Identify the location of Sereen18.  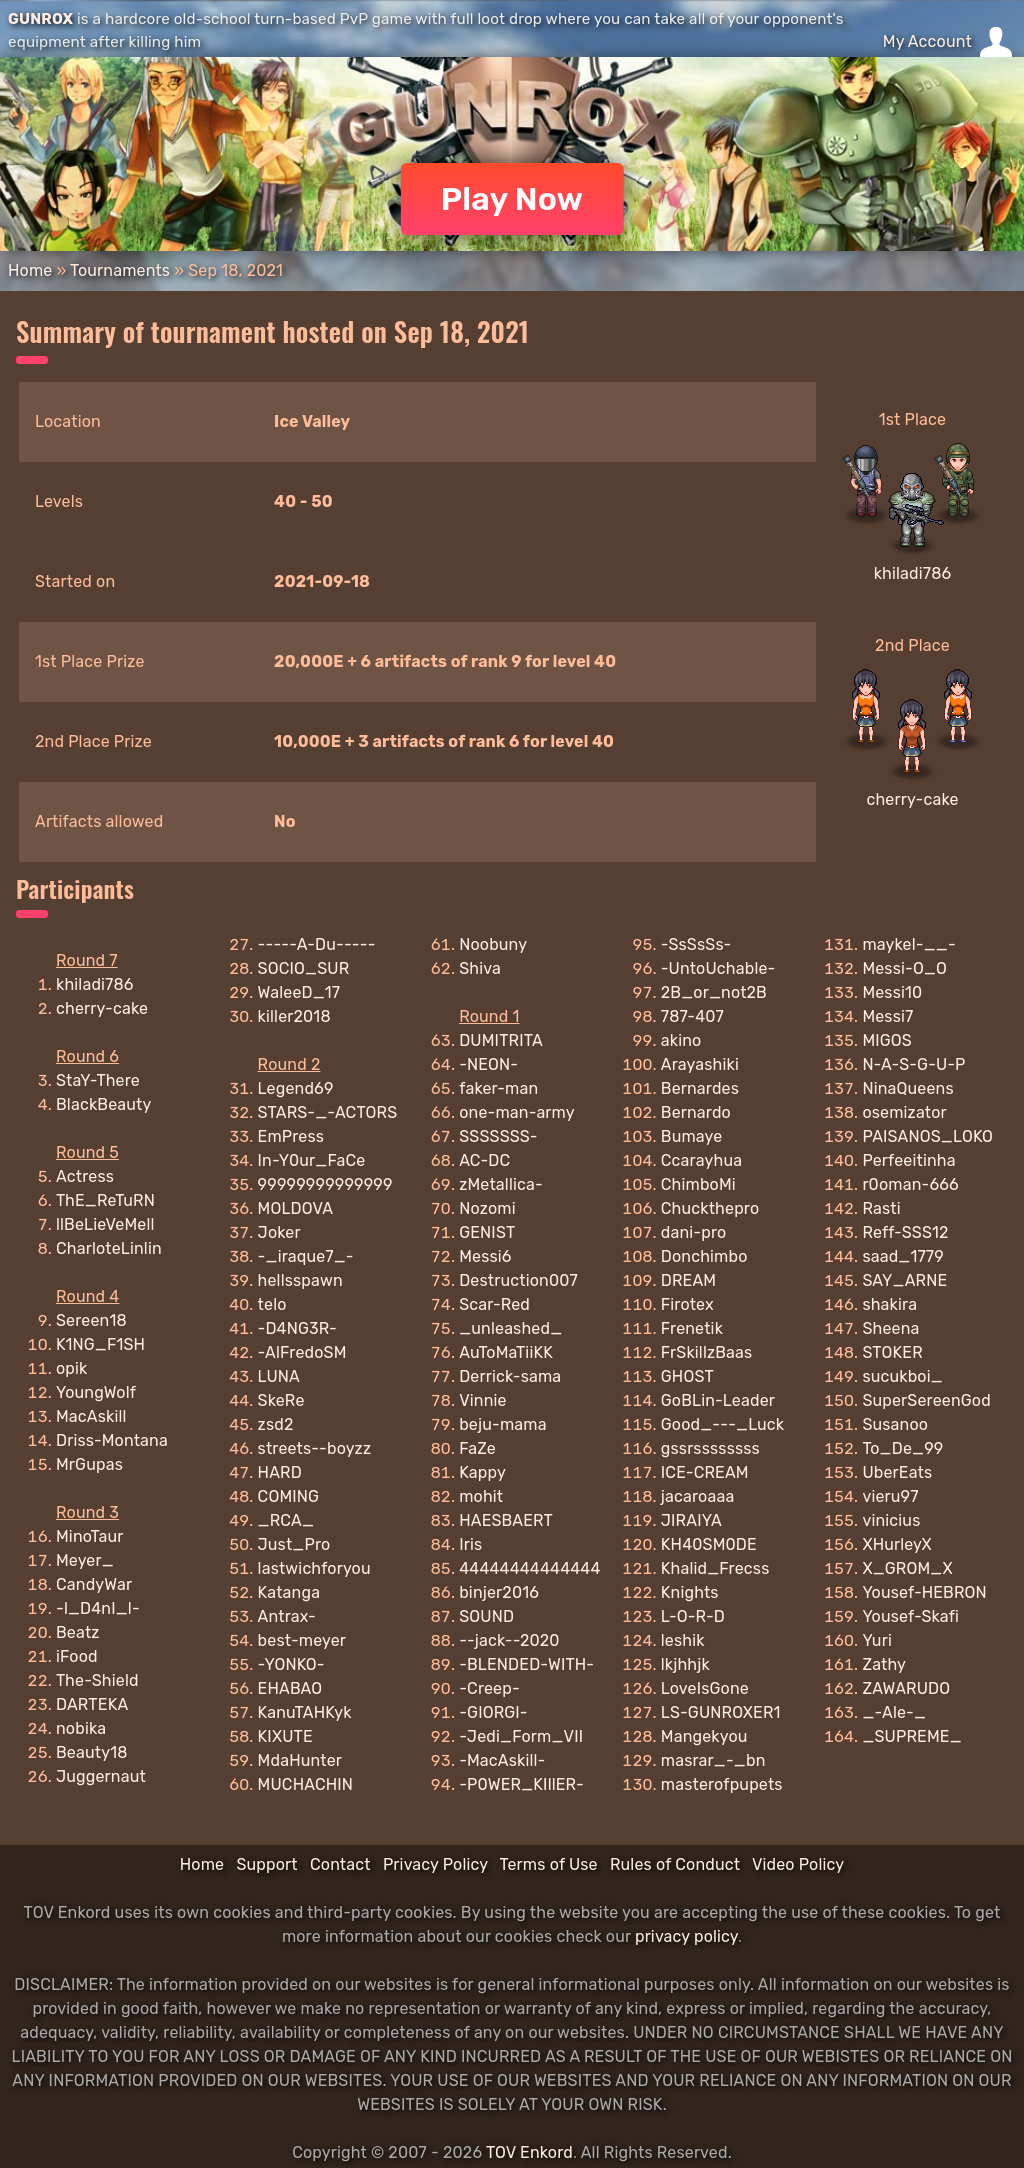
(91, 1320).